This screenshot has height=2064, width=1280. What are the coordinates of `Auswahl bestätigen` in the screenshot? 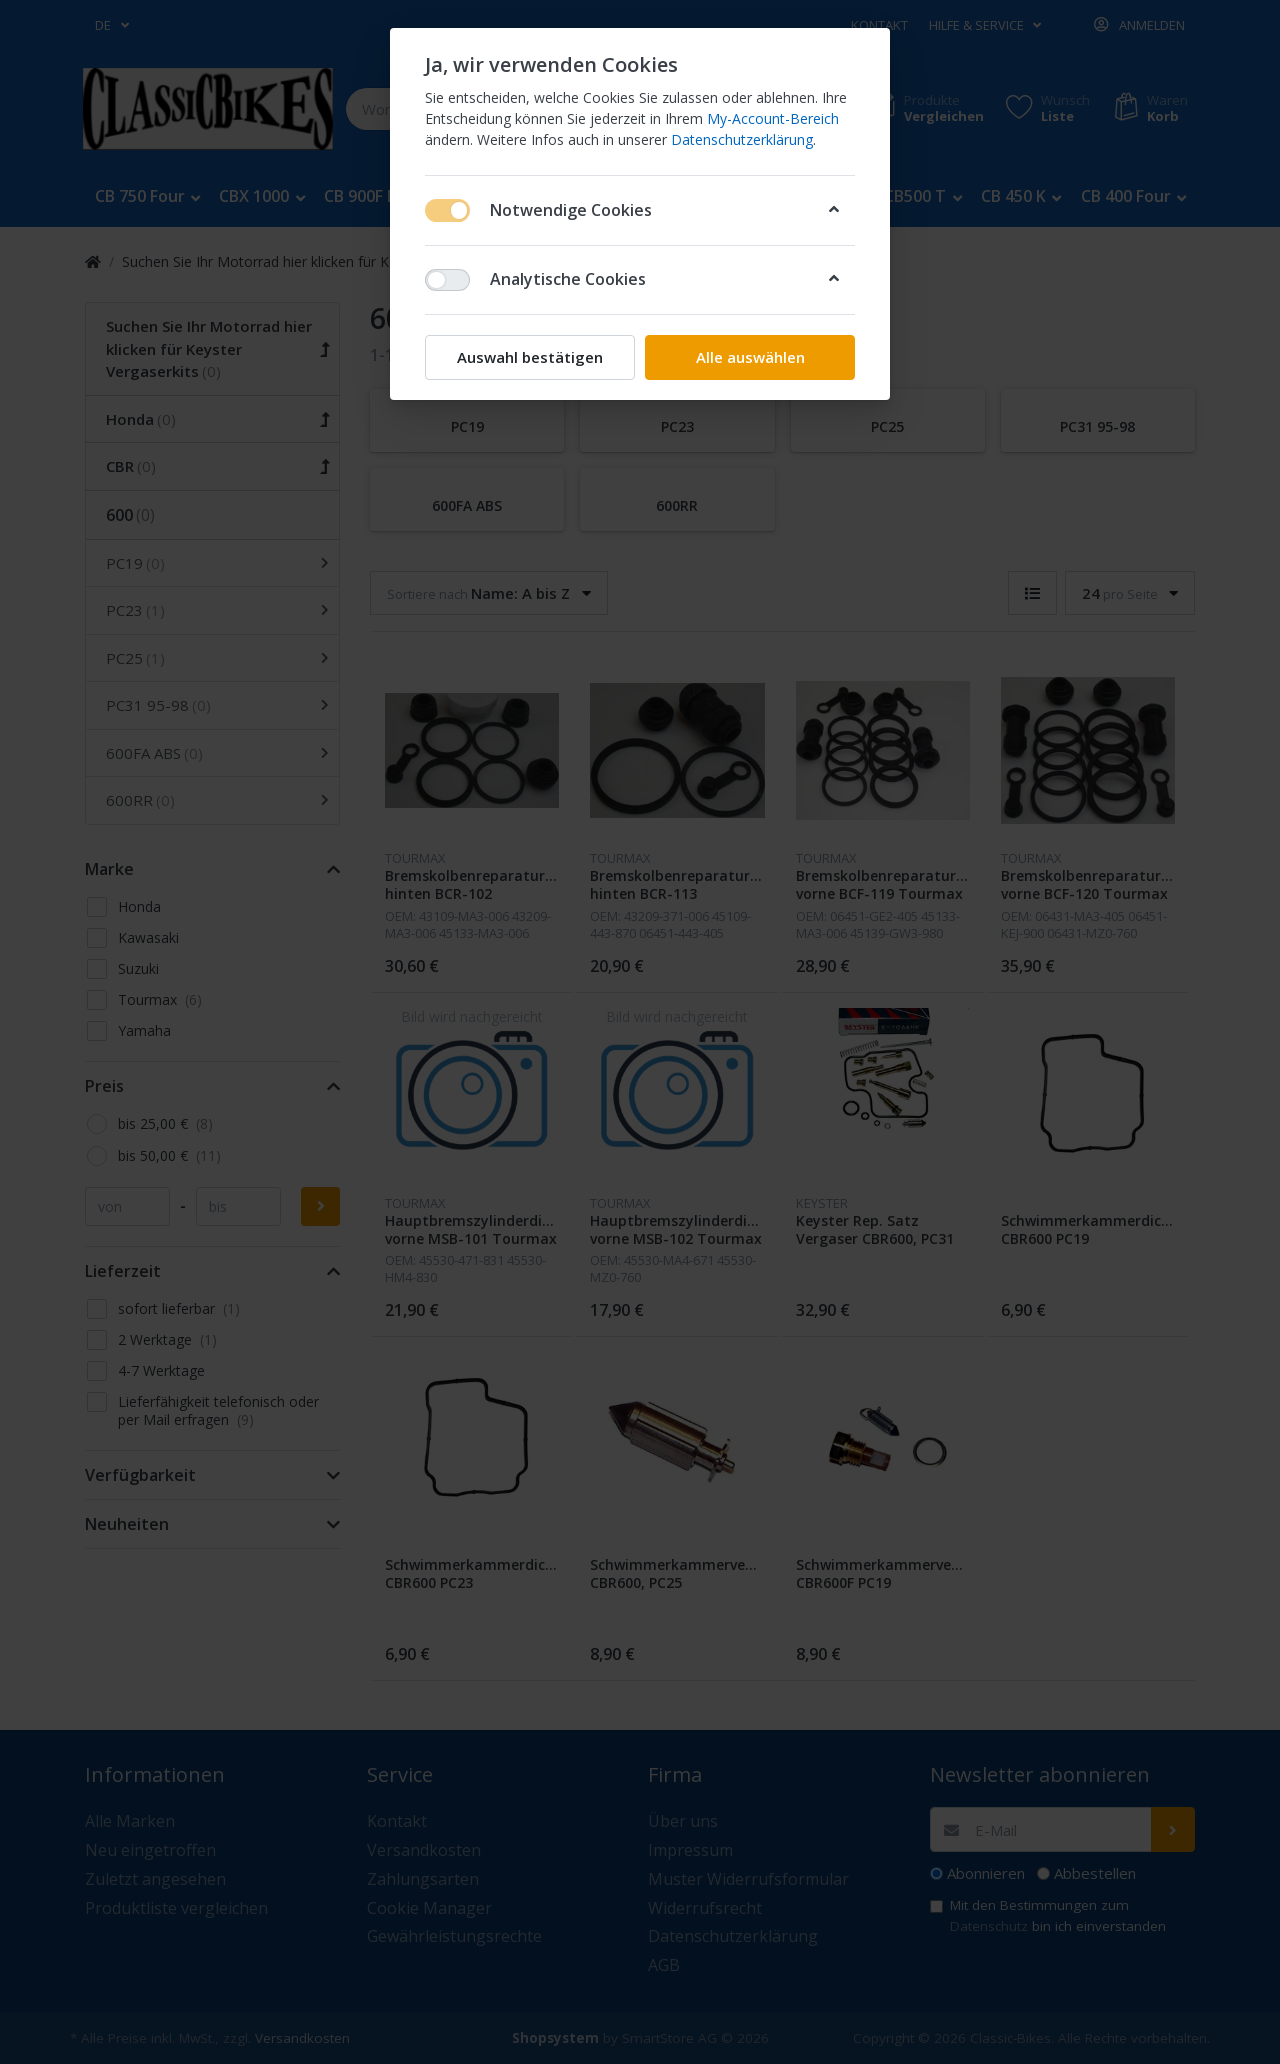 It's located at (530, 357).